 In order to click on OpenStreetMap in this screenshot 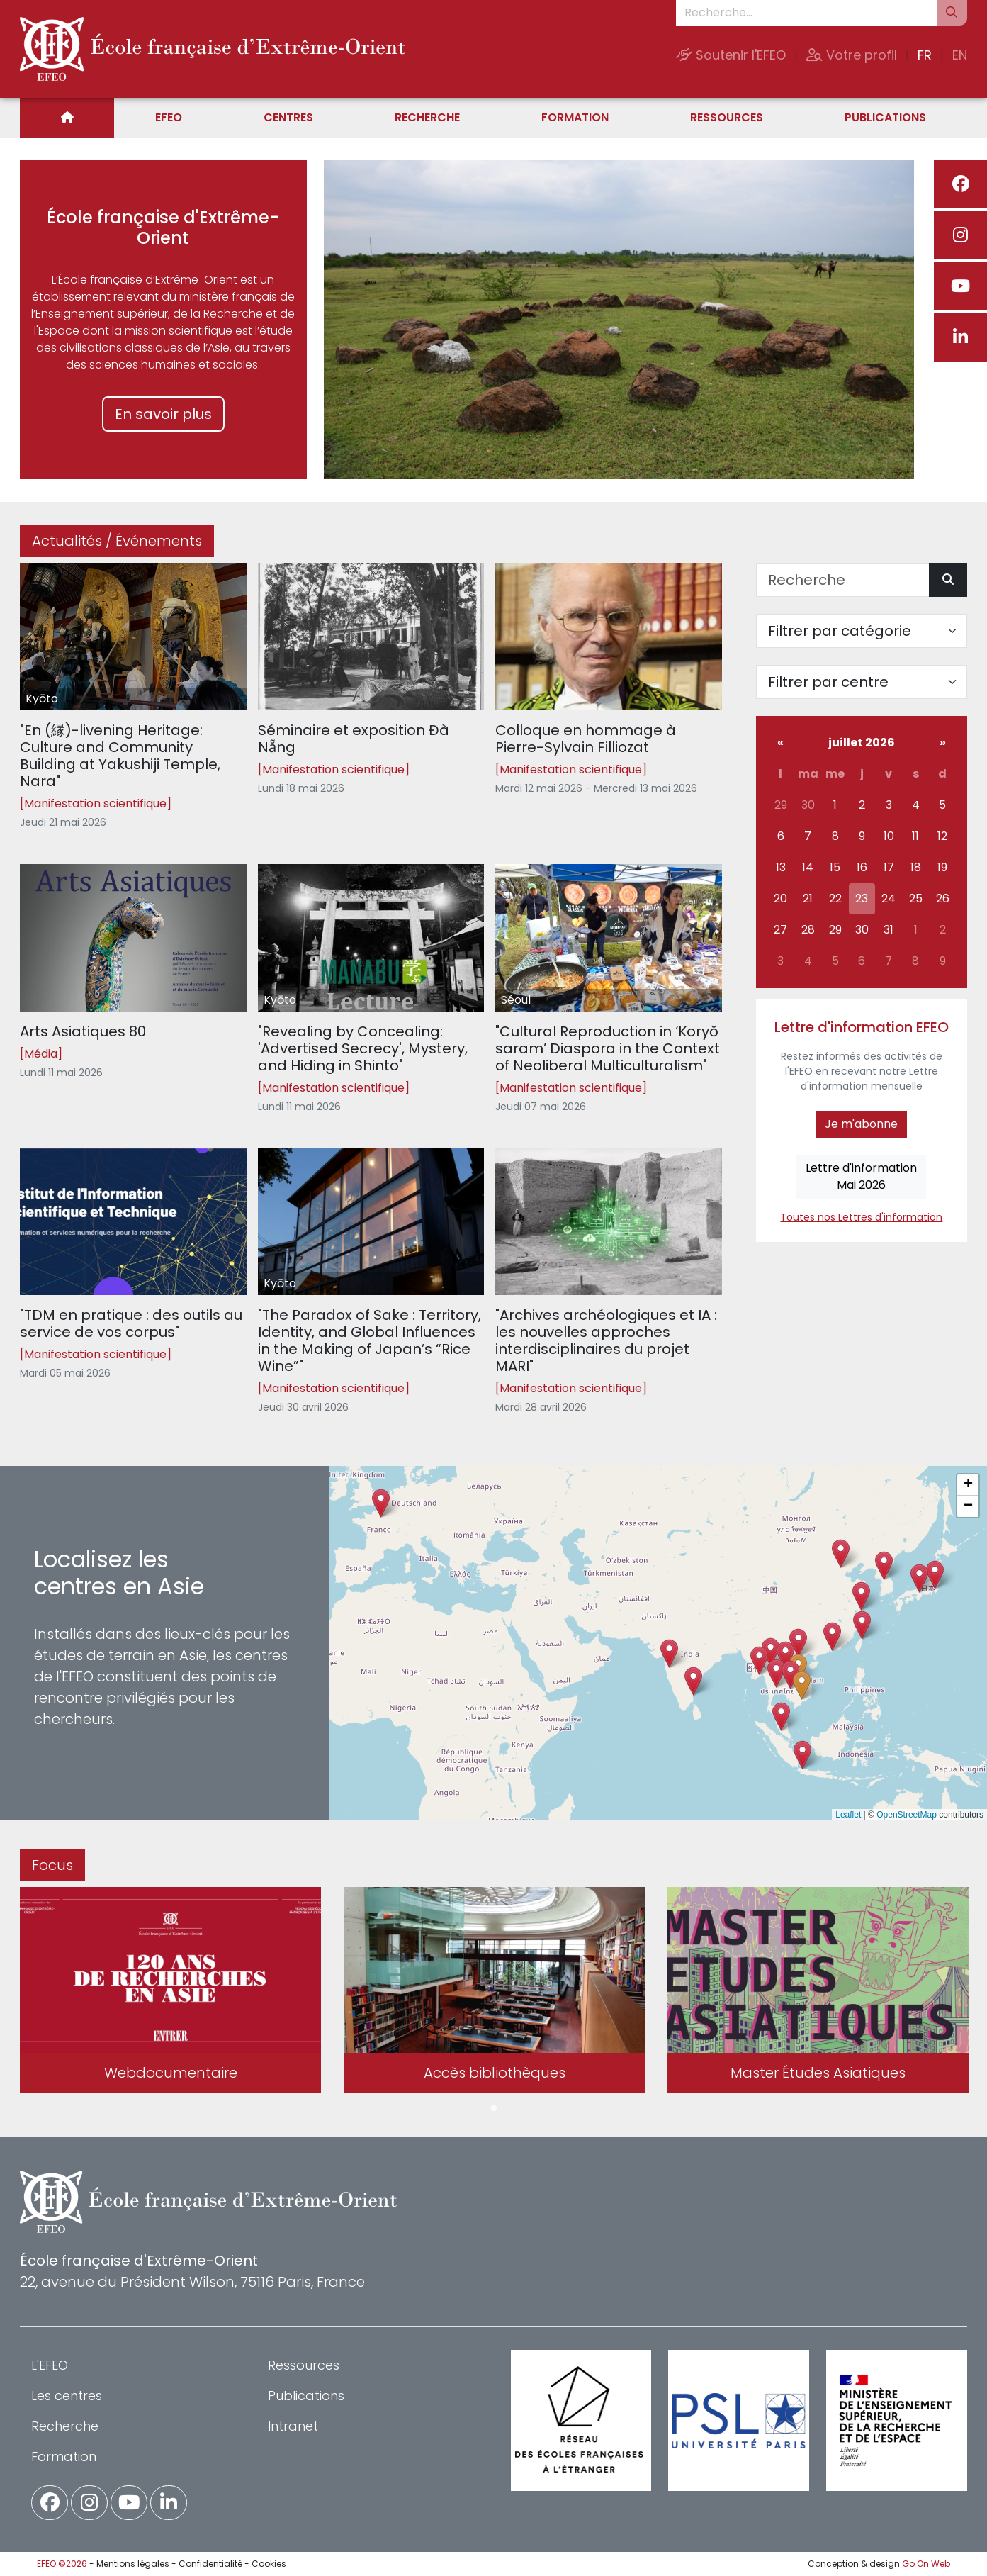, I will do `click(906, 1815)`.